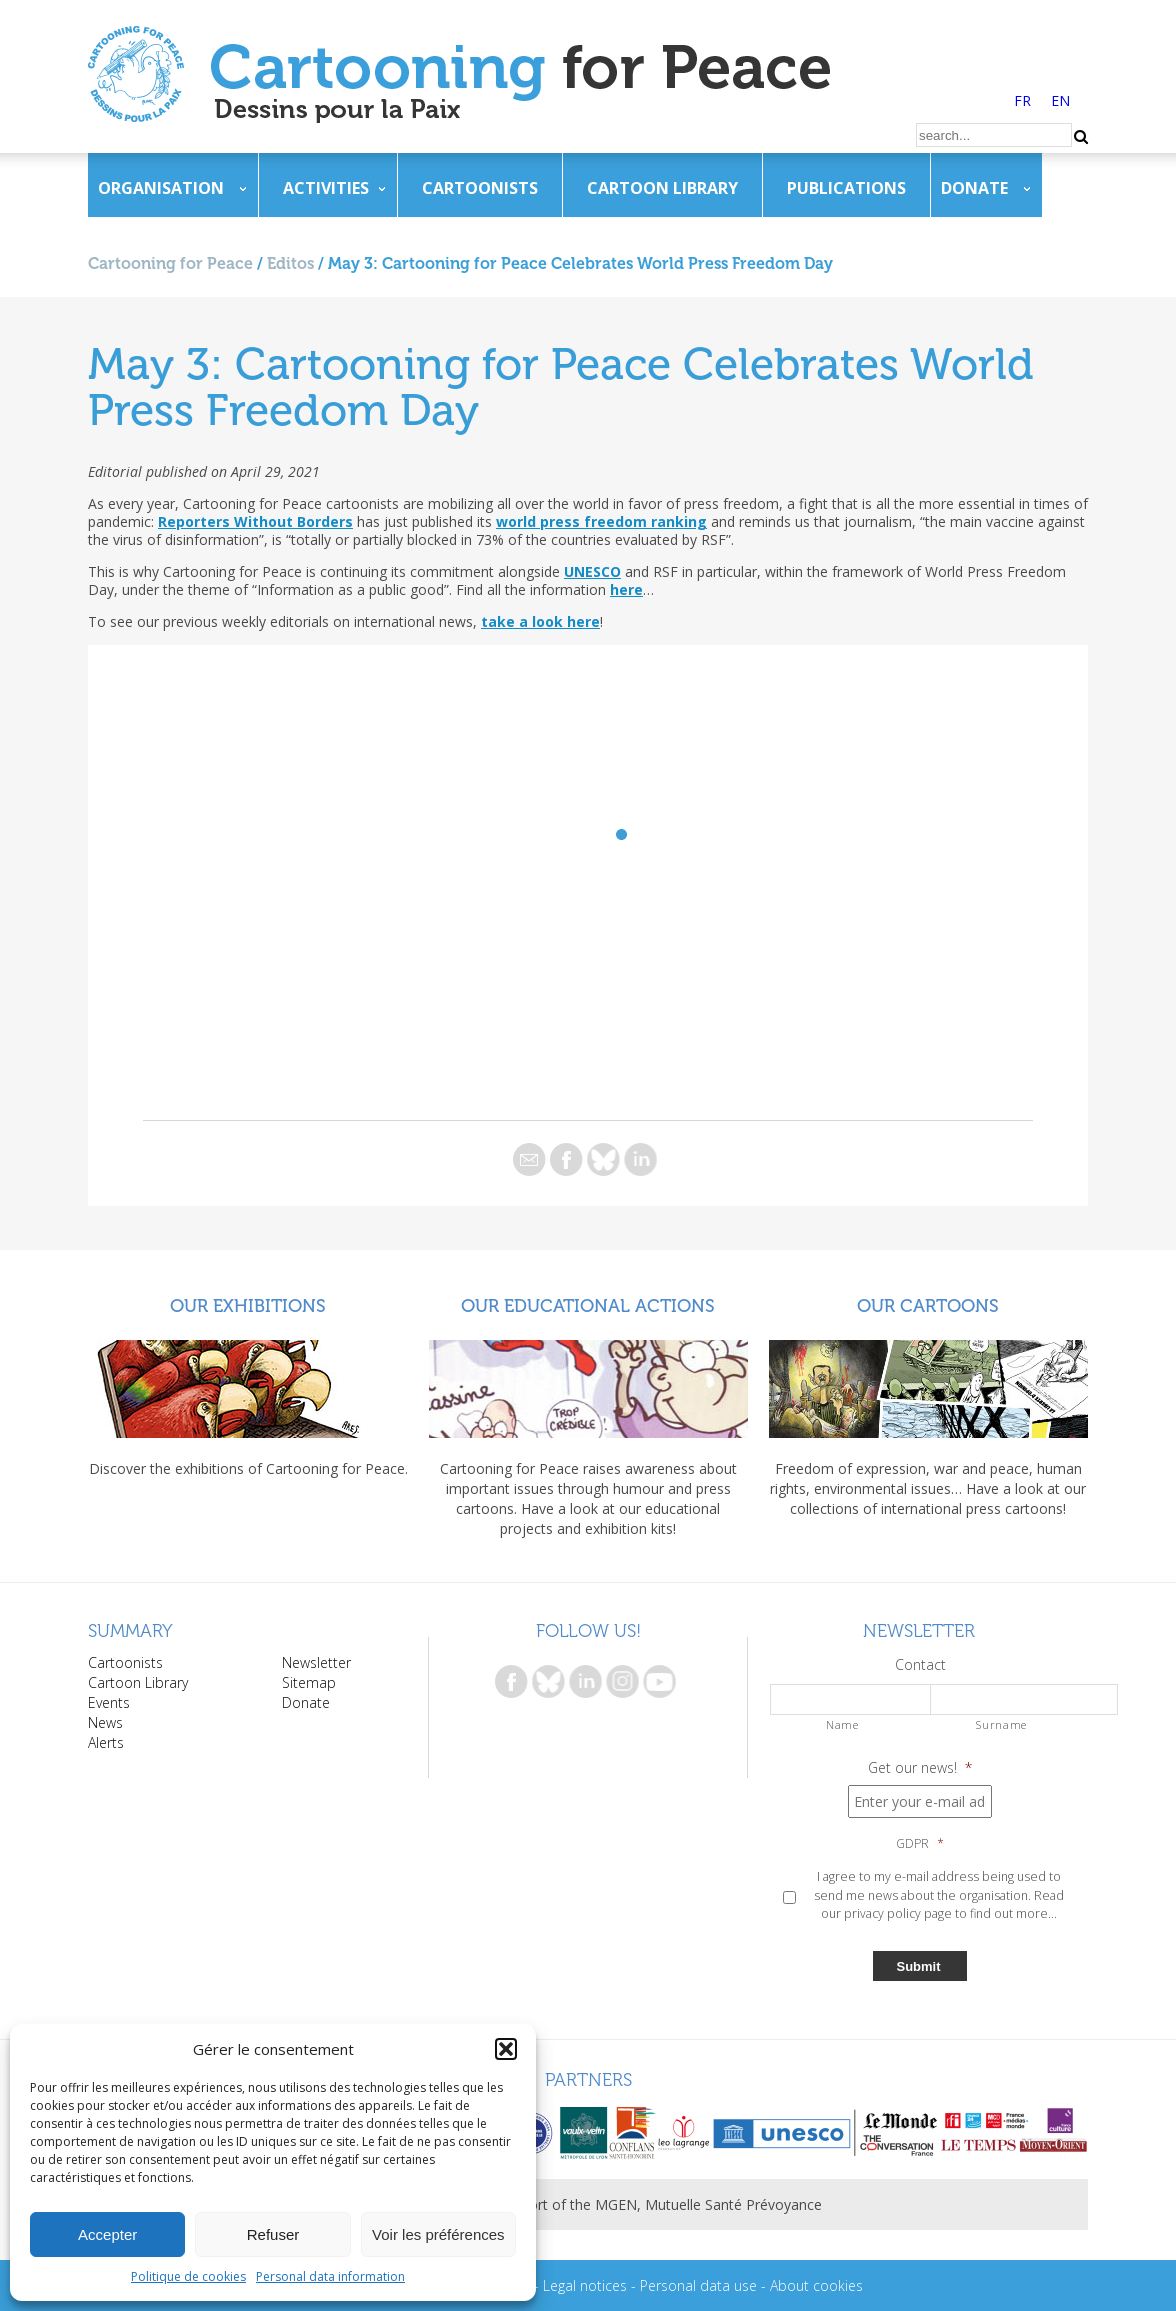 The width and height of the screenshot is (1176, 2311). I want to click on Newsletter, so click(316, 1662).